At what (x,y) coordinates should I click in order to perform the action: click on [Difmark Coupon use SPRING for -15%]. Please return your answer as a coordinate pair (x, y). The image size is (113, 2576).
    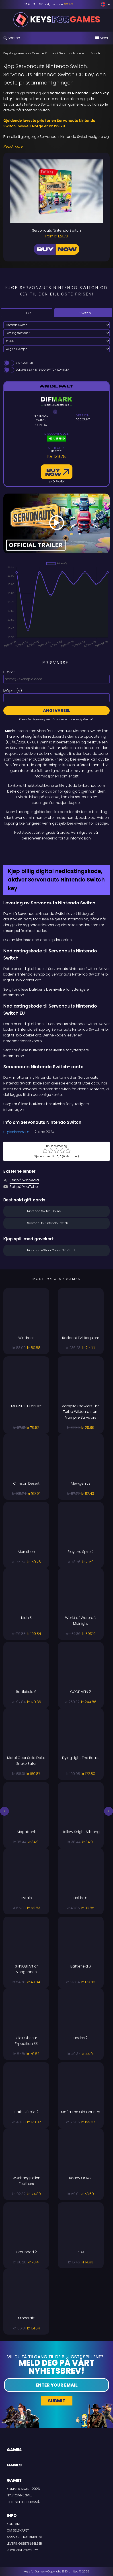
    Looking at the image, I should click on (56, 850).